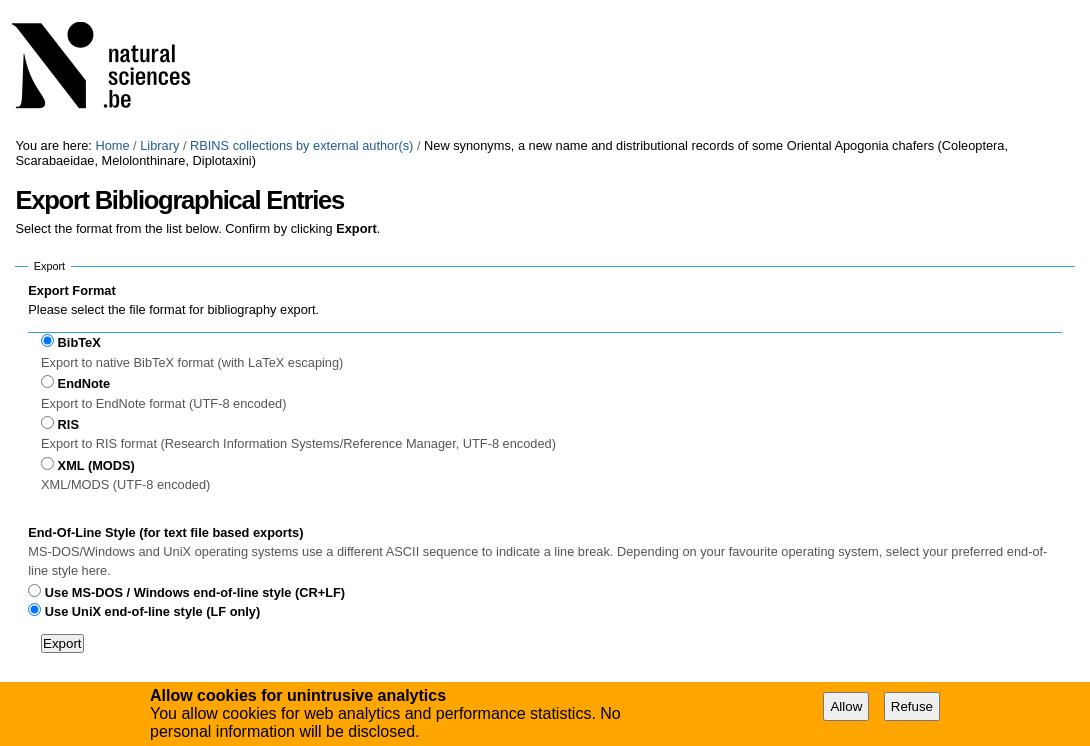 The height and width of the screenshot is (746, 1090). Describe the element at coordinates (96, 465) in the screenshot. I see `XML (MODS)` at that location.